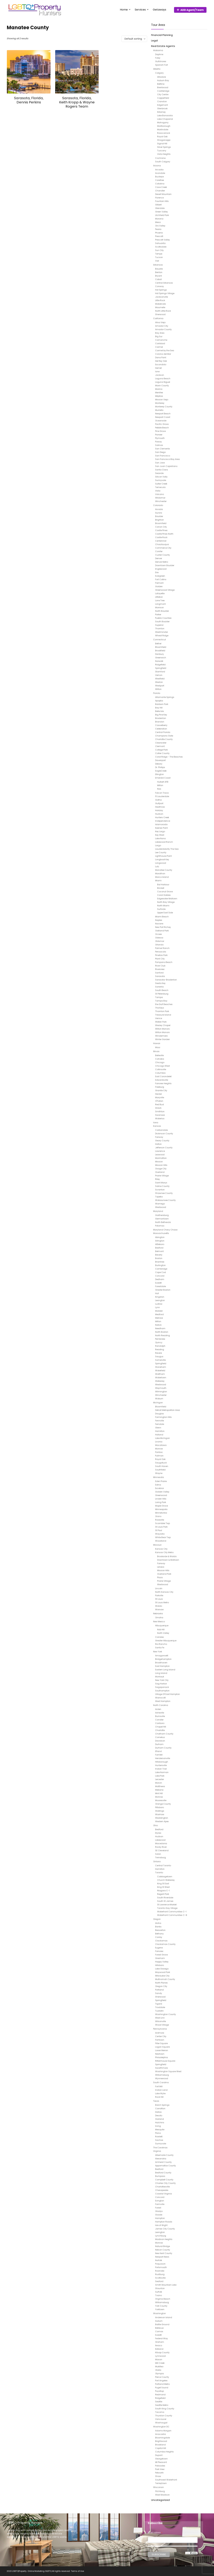  What do you see at coordinates (161, 469) in the screenshot?
I see `Santa Clara` at bounding box center [161, 469].